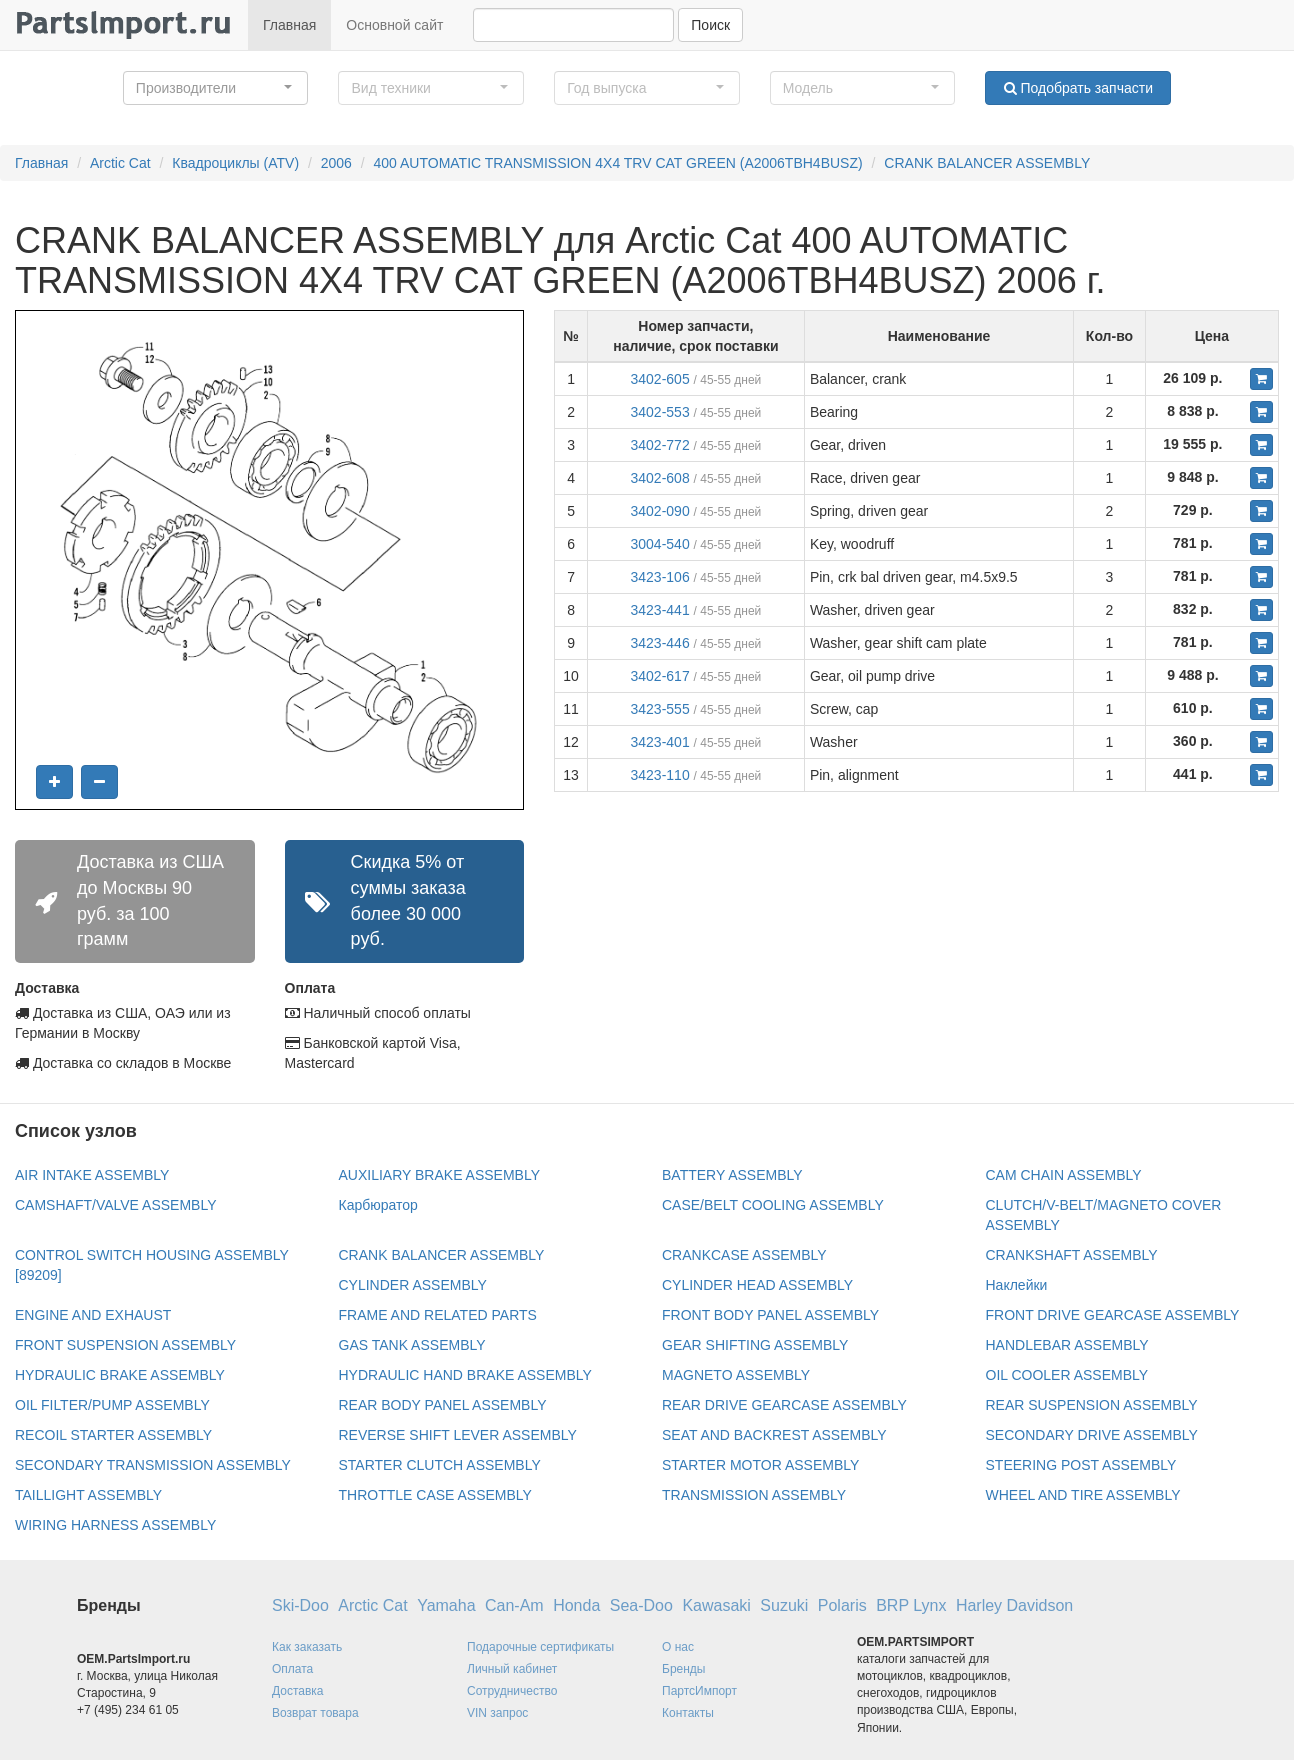 Image resolution: width=1294 pixels, height=1760 pixels. What do you see at coordinates (576, 1605) in the screenshot?
I see `Honda` at bounding box center [576, 1605].